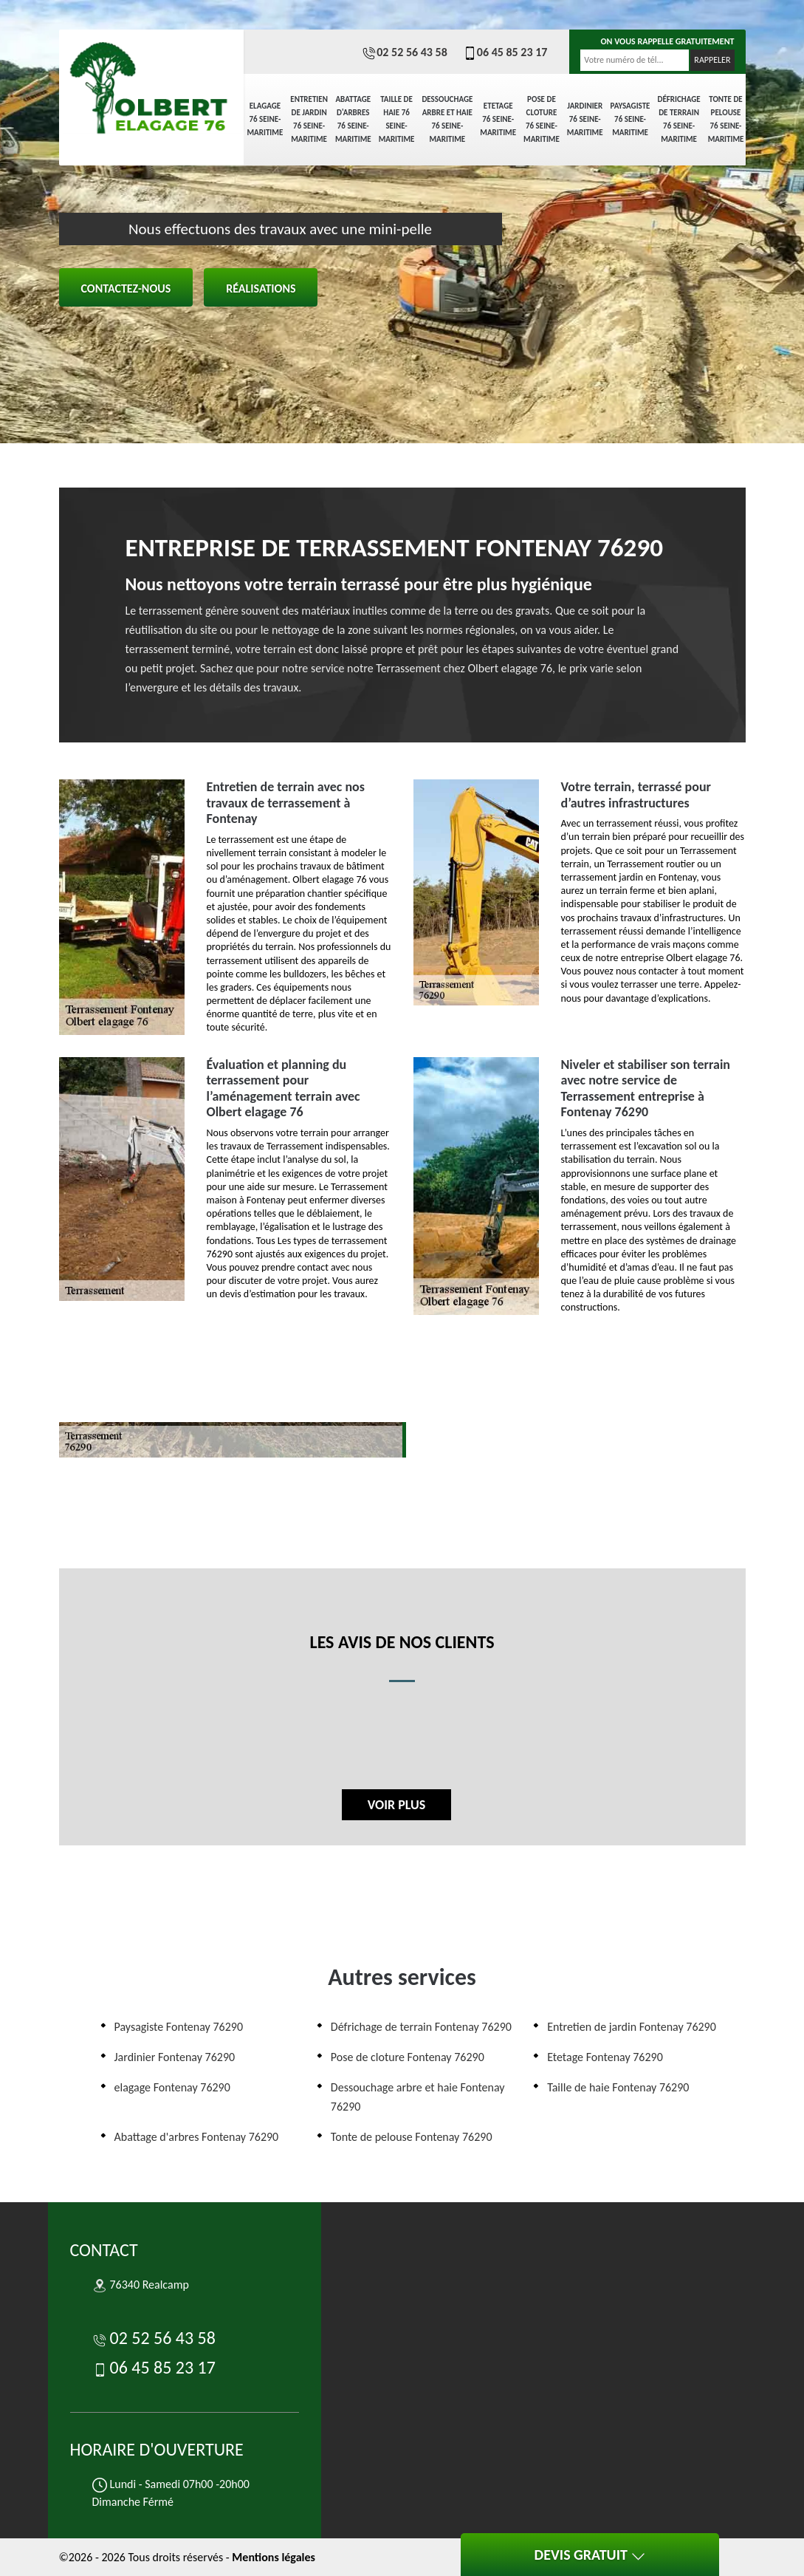  Describe the element at coordinates (404, 52) in the screenshot. I see `02 52 56 43 58` at that location.